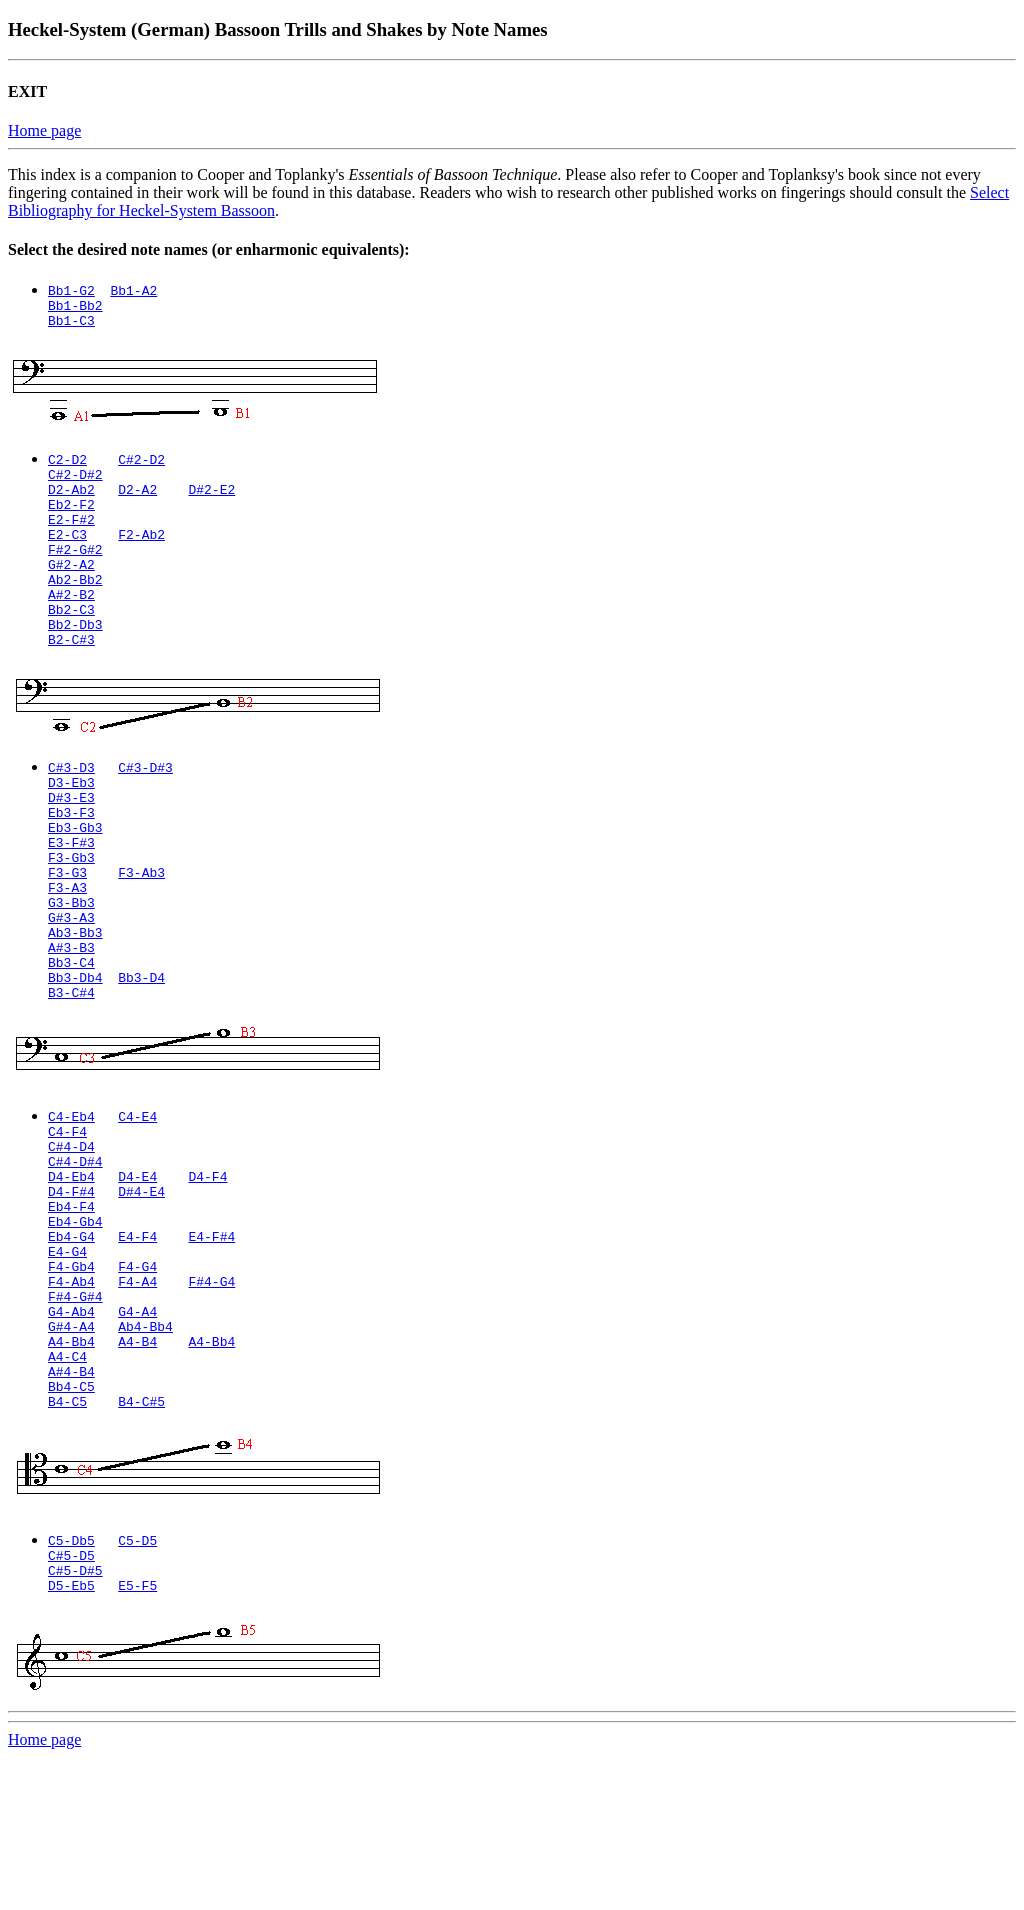  What do you see at coordinates (71, 1311) in the screenshot?
I see `Eb4-F4` at bounding box center [71, 1311].